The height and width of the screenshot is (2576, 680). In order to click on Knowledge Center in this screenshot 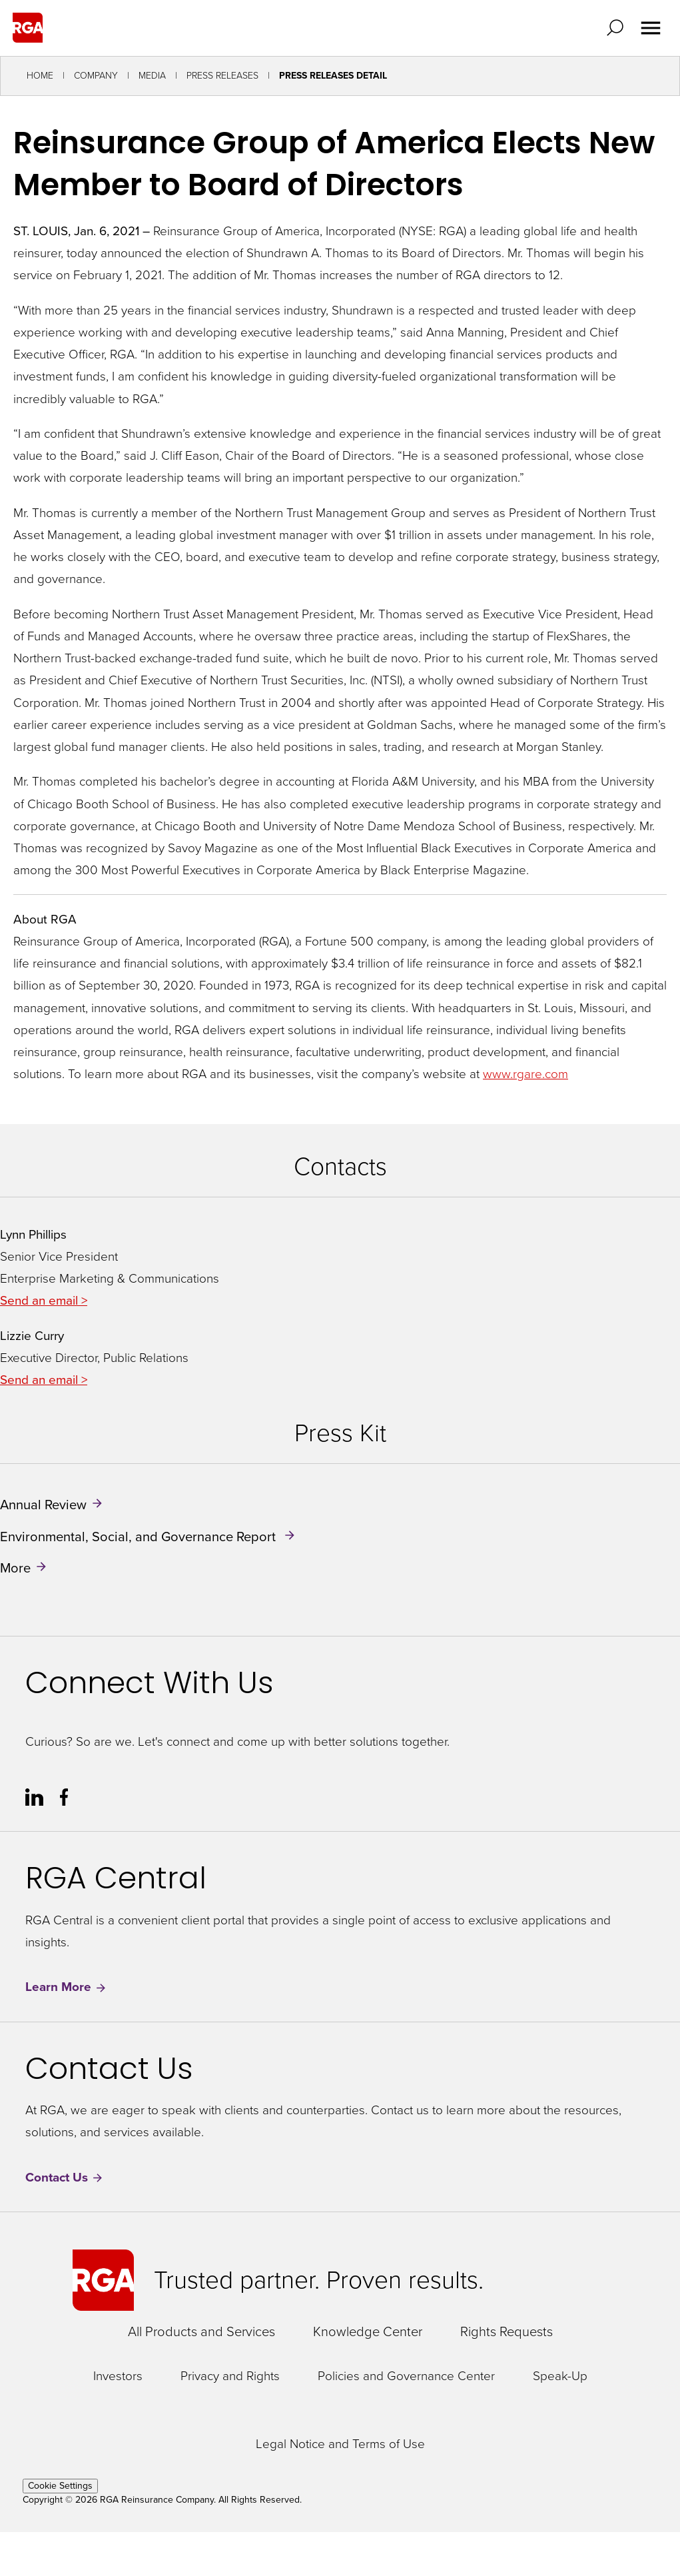, I will do `click(367, 2331)`.